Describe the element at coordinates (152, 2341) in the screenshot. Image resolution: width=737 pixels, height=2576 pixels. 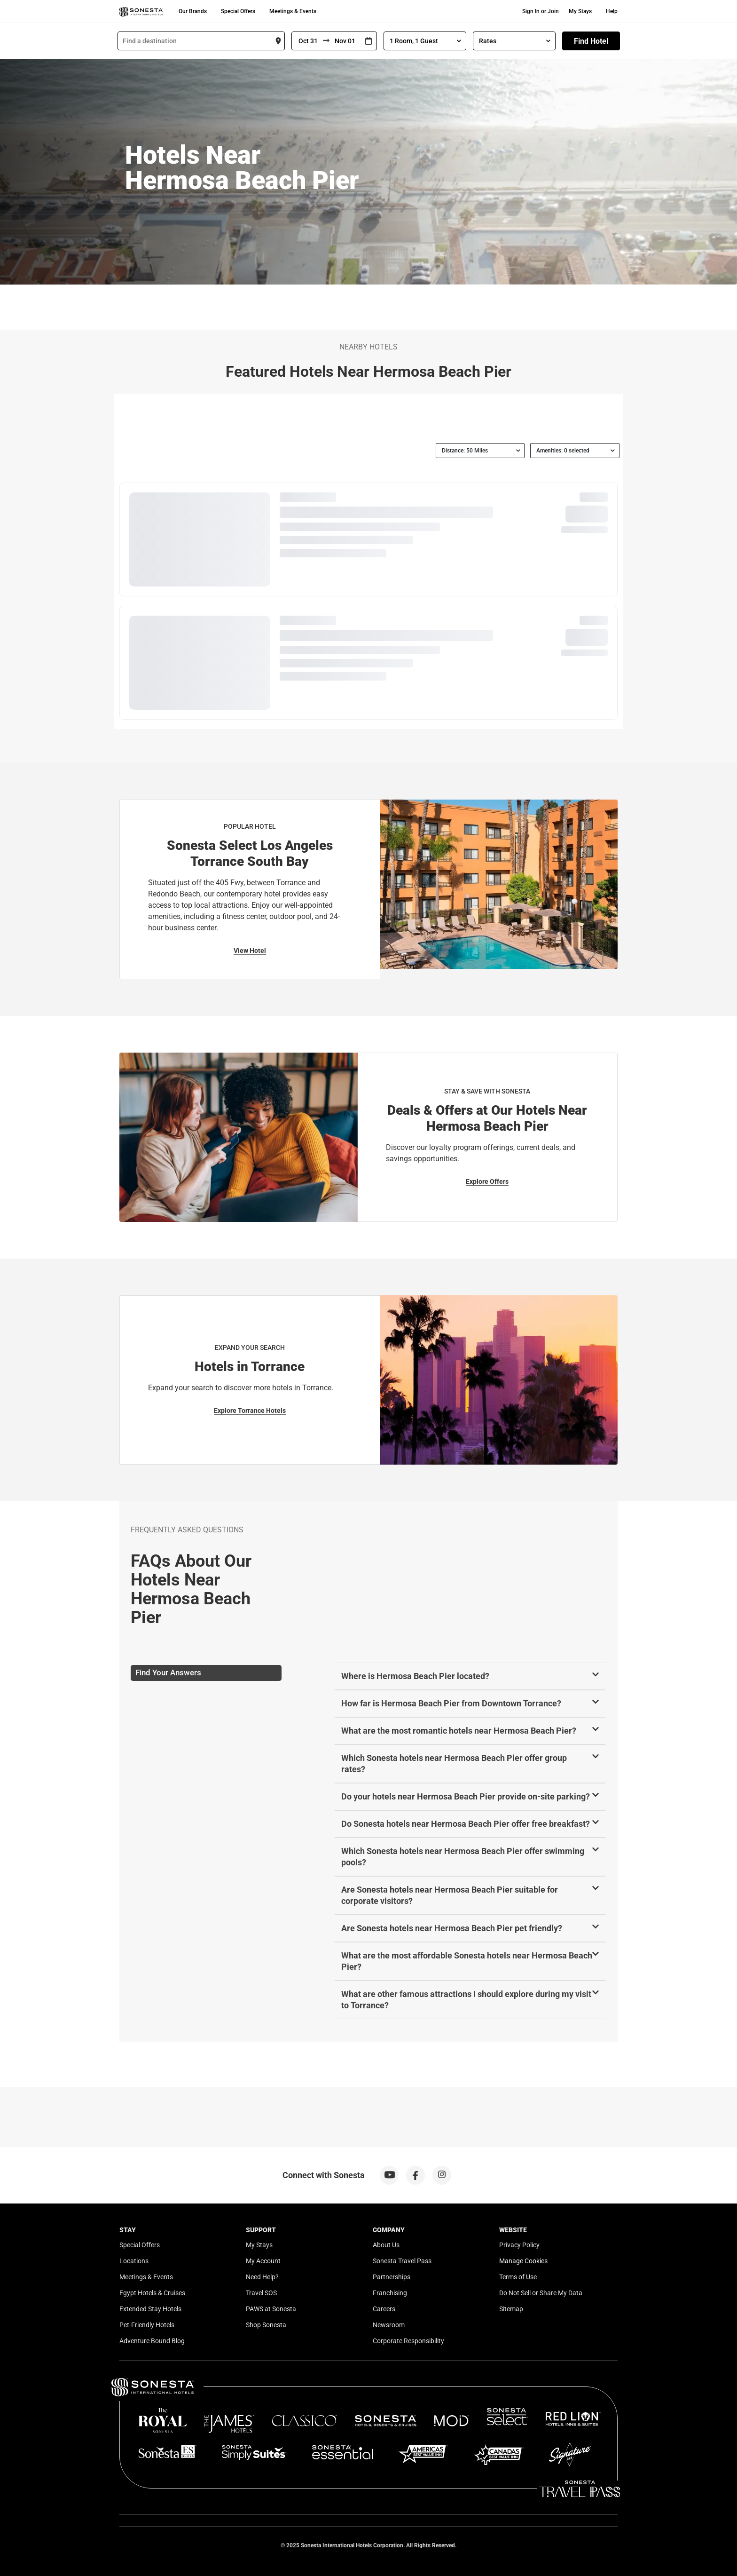
I see `Adventure Bound Blog` at that location.